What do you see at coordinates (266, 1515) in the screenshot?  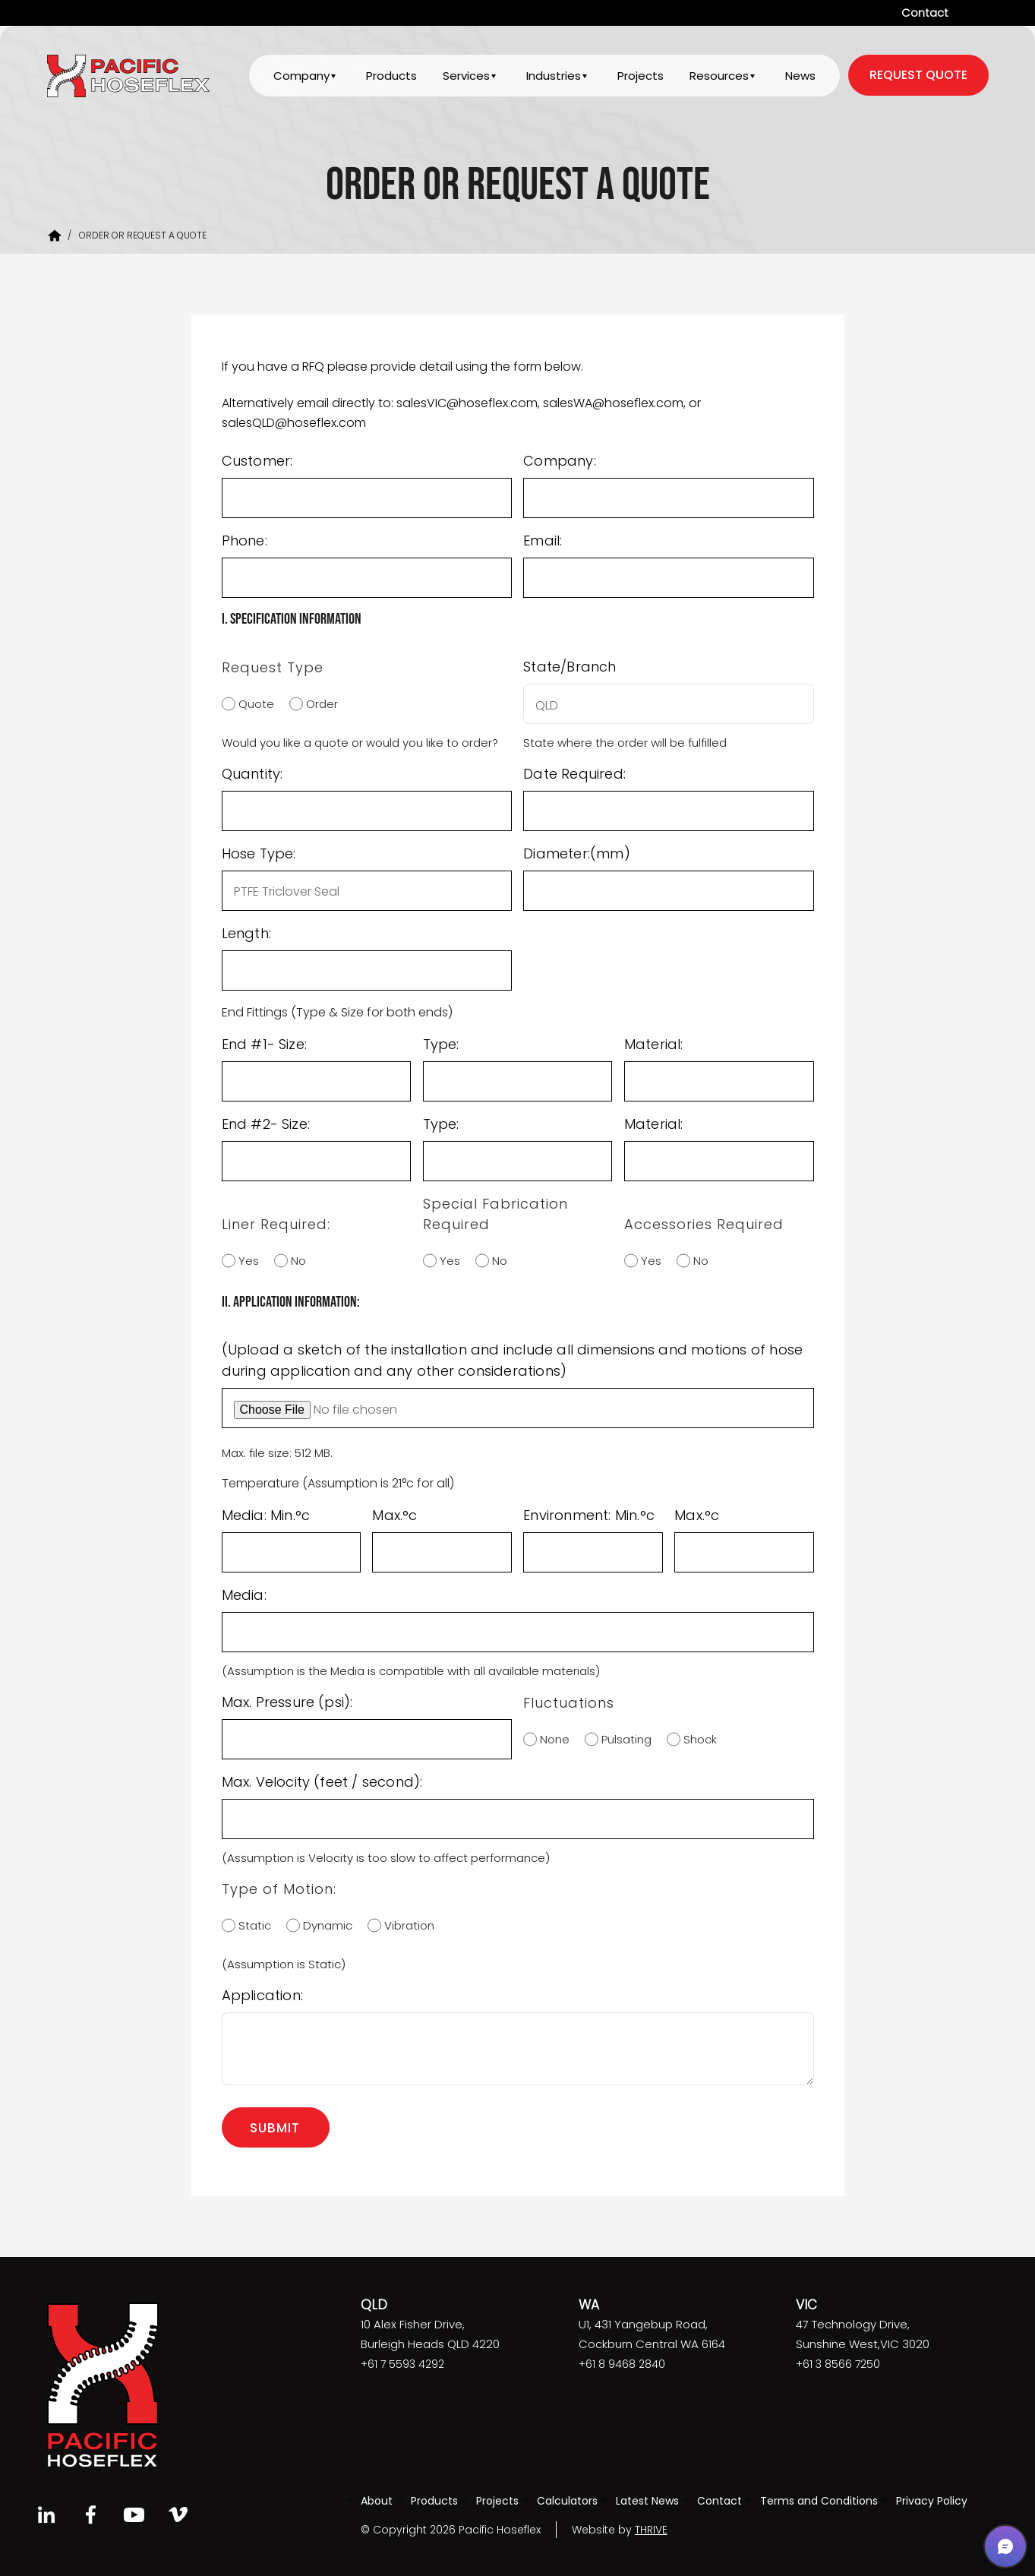 I see `Media: Min.°c` at bounding box center [266, 1515].